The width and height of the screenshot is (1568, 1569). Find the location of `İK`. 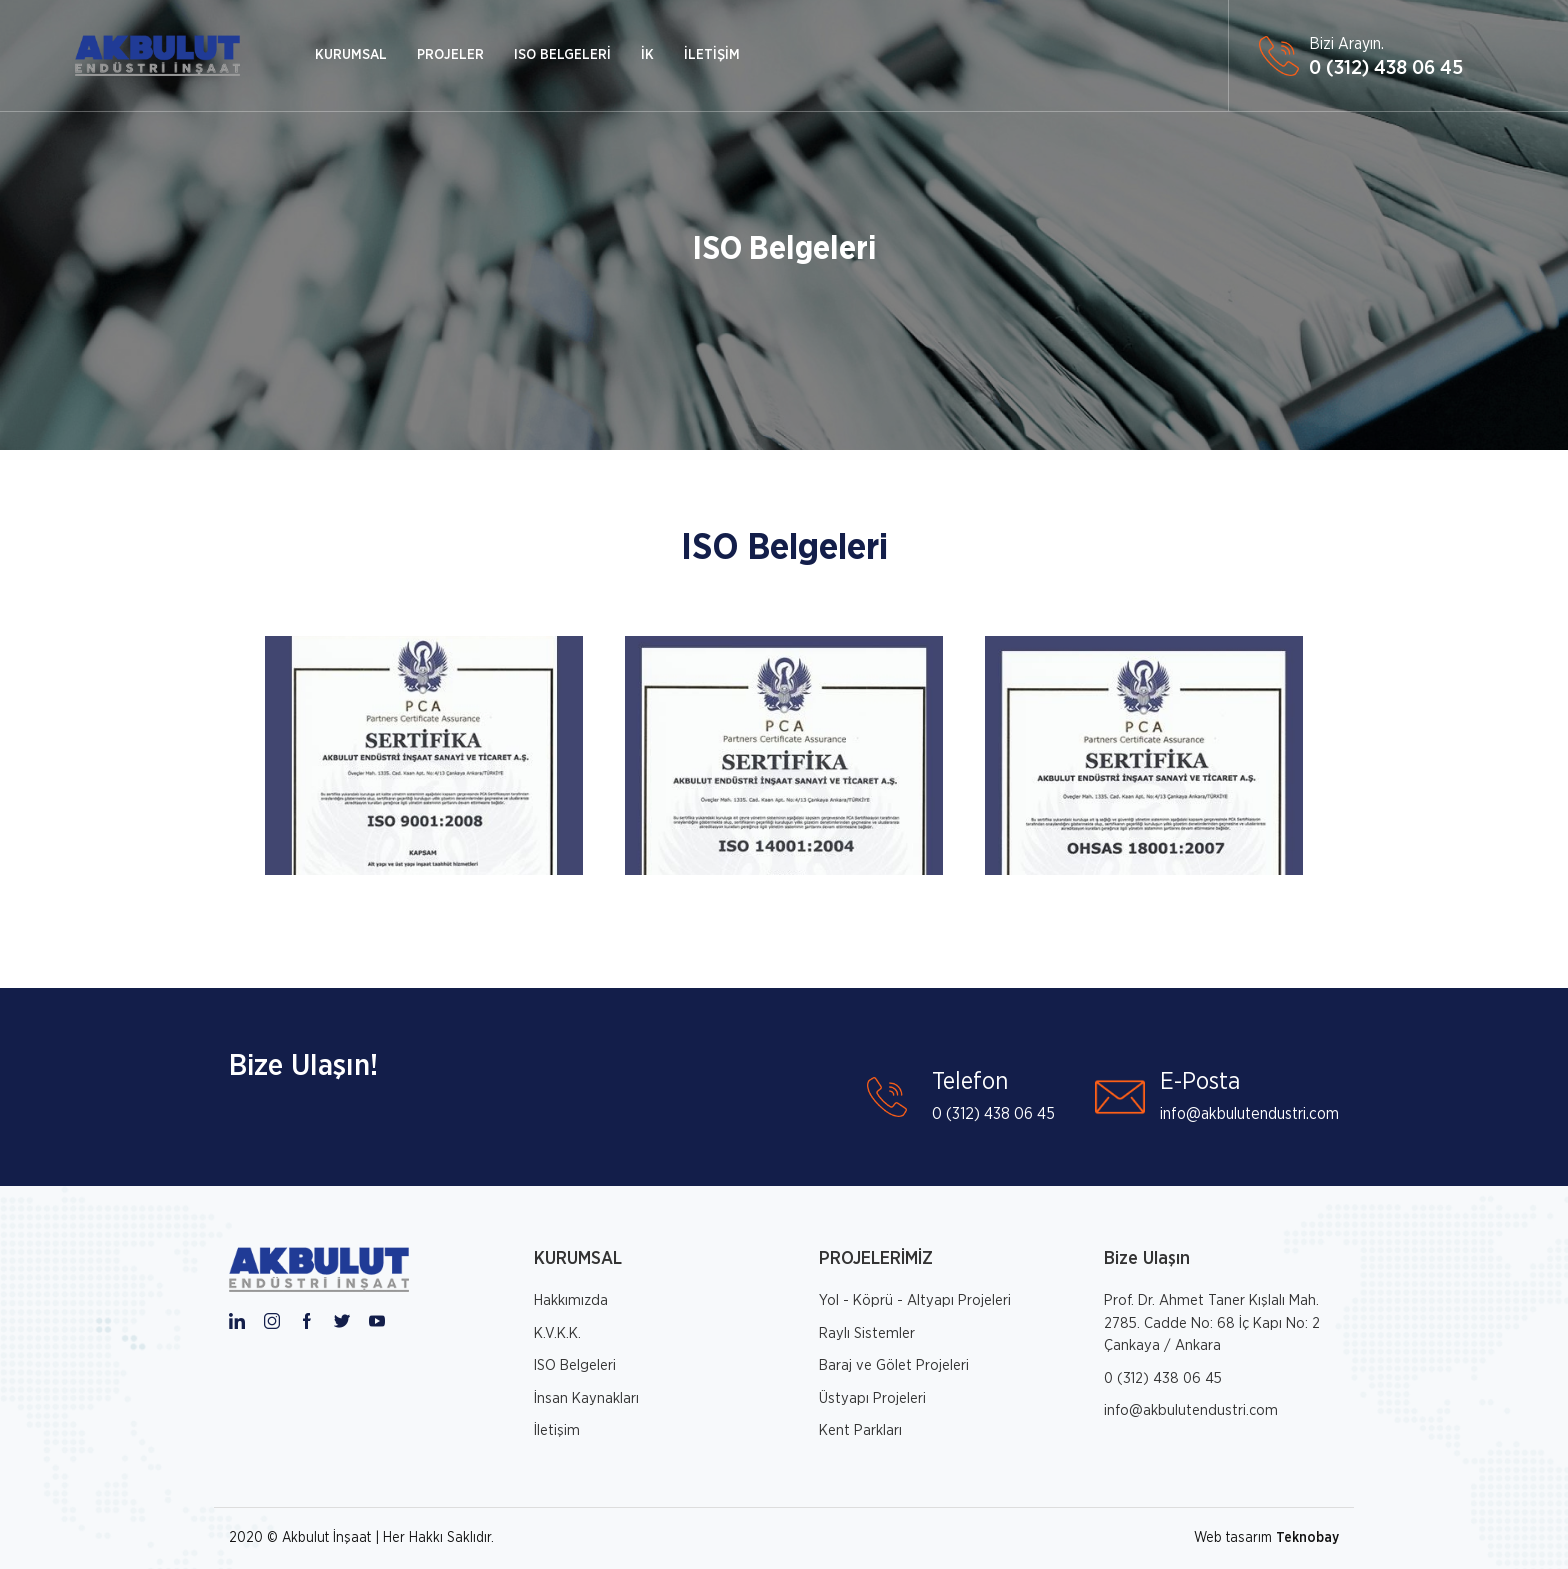

İK is located at coordinates (647, 55).